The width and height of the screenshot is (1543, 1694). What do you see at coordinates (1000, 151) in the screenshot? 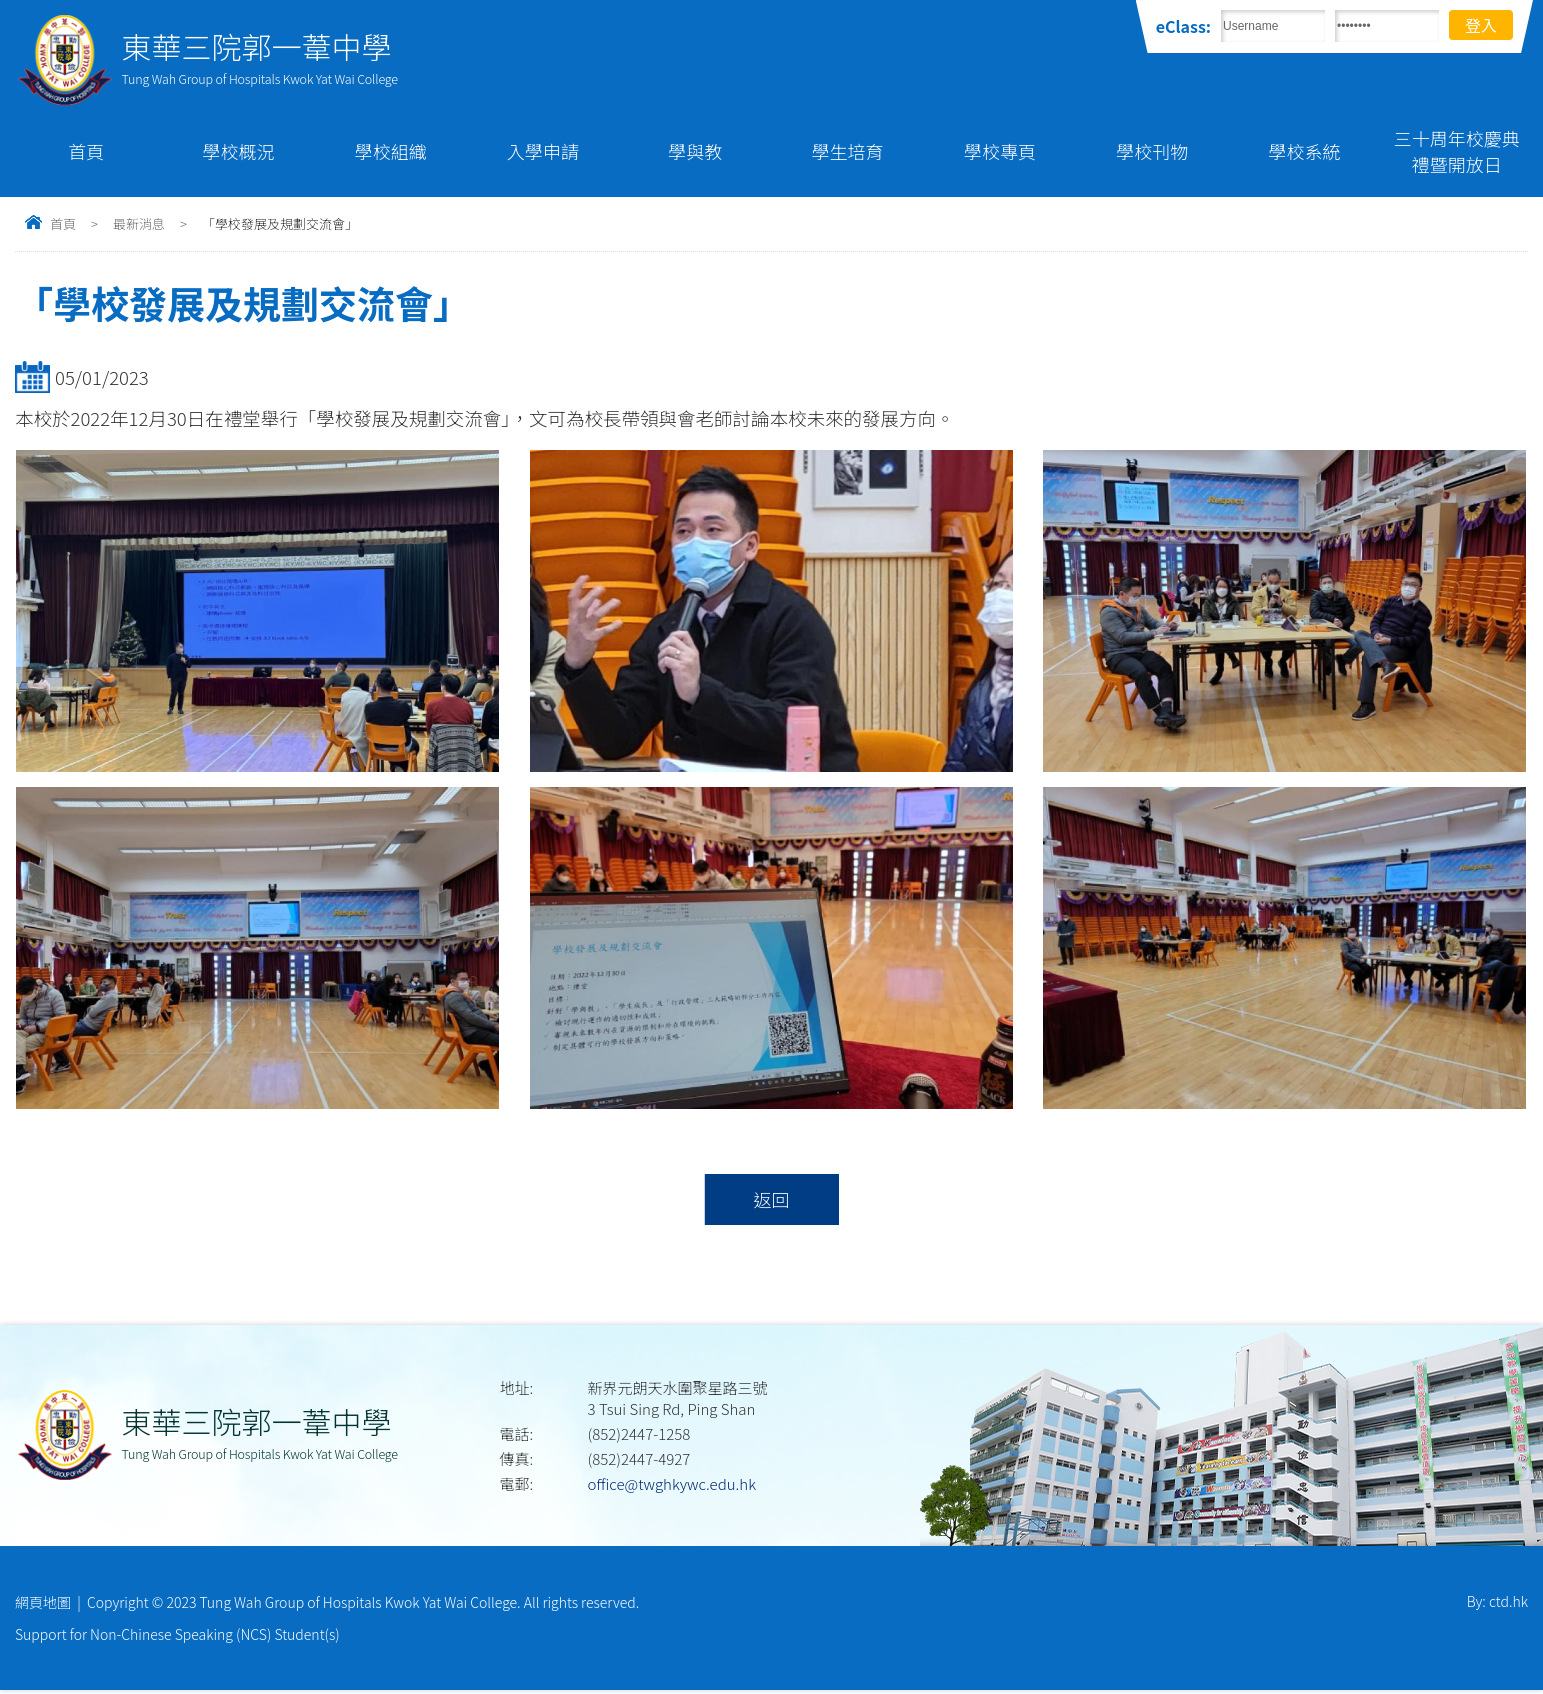
I see `學校專頁` at bounding box center [1000, 151].